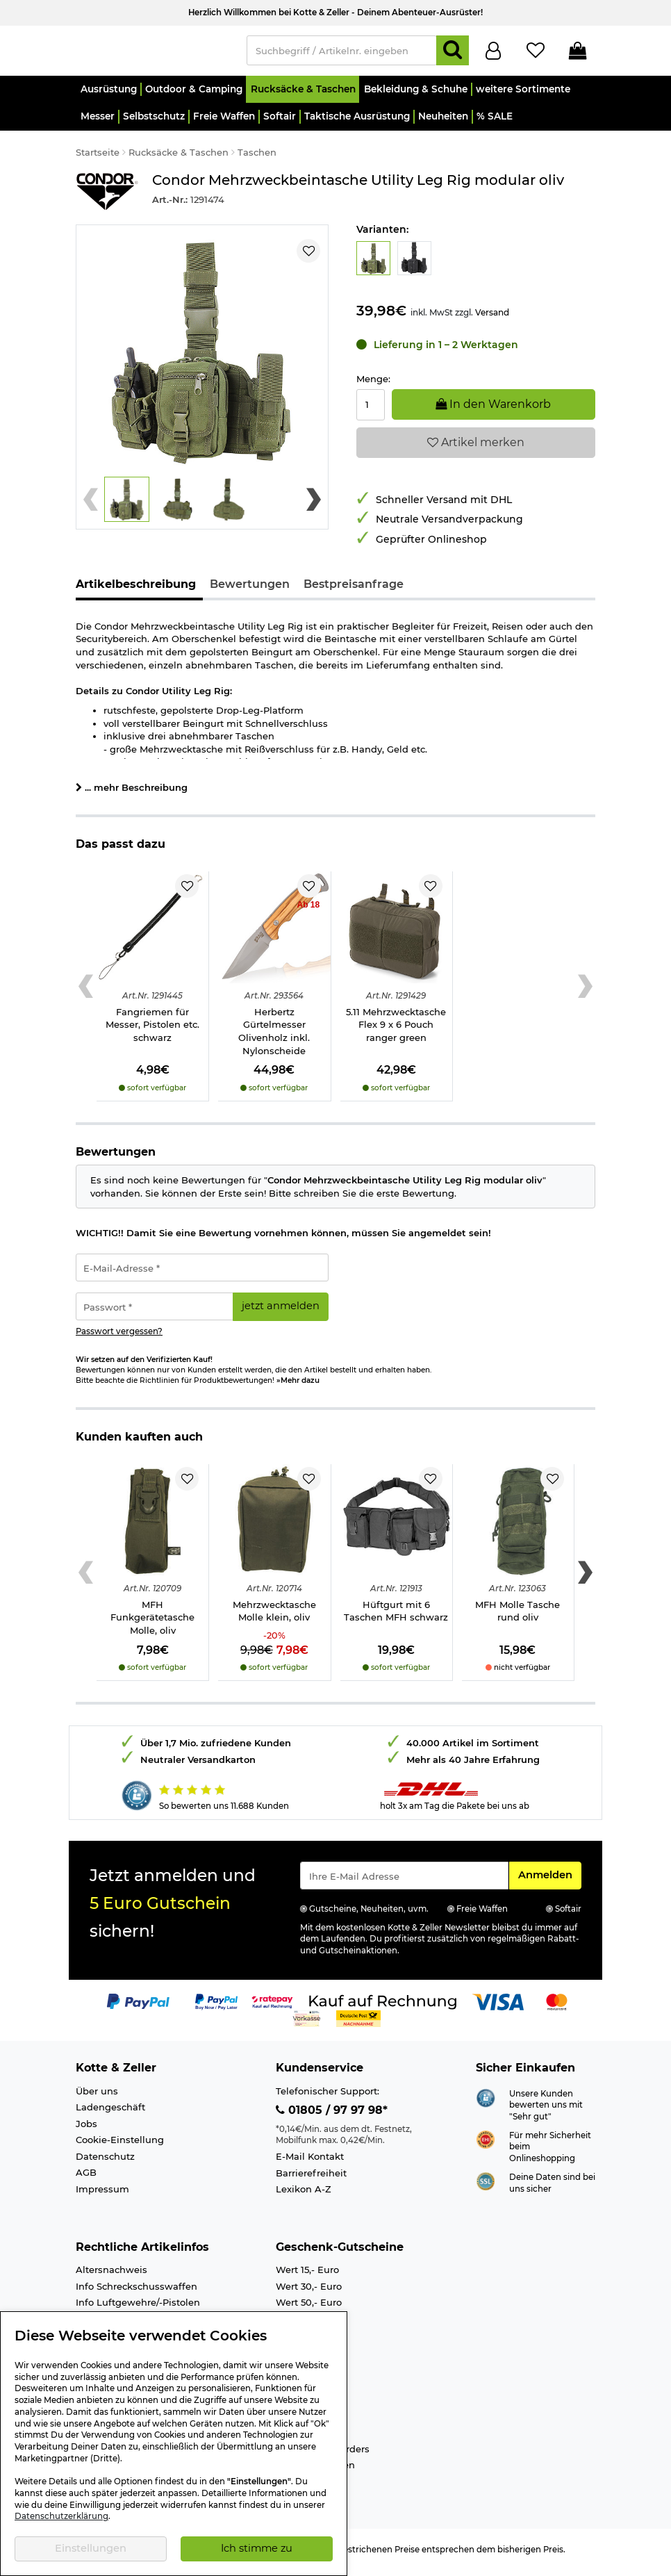  Describe the element at coordinates (138, 2308) in the screenshot. I see `Info Luftgewehre/-Pistolen` at that location.